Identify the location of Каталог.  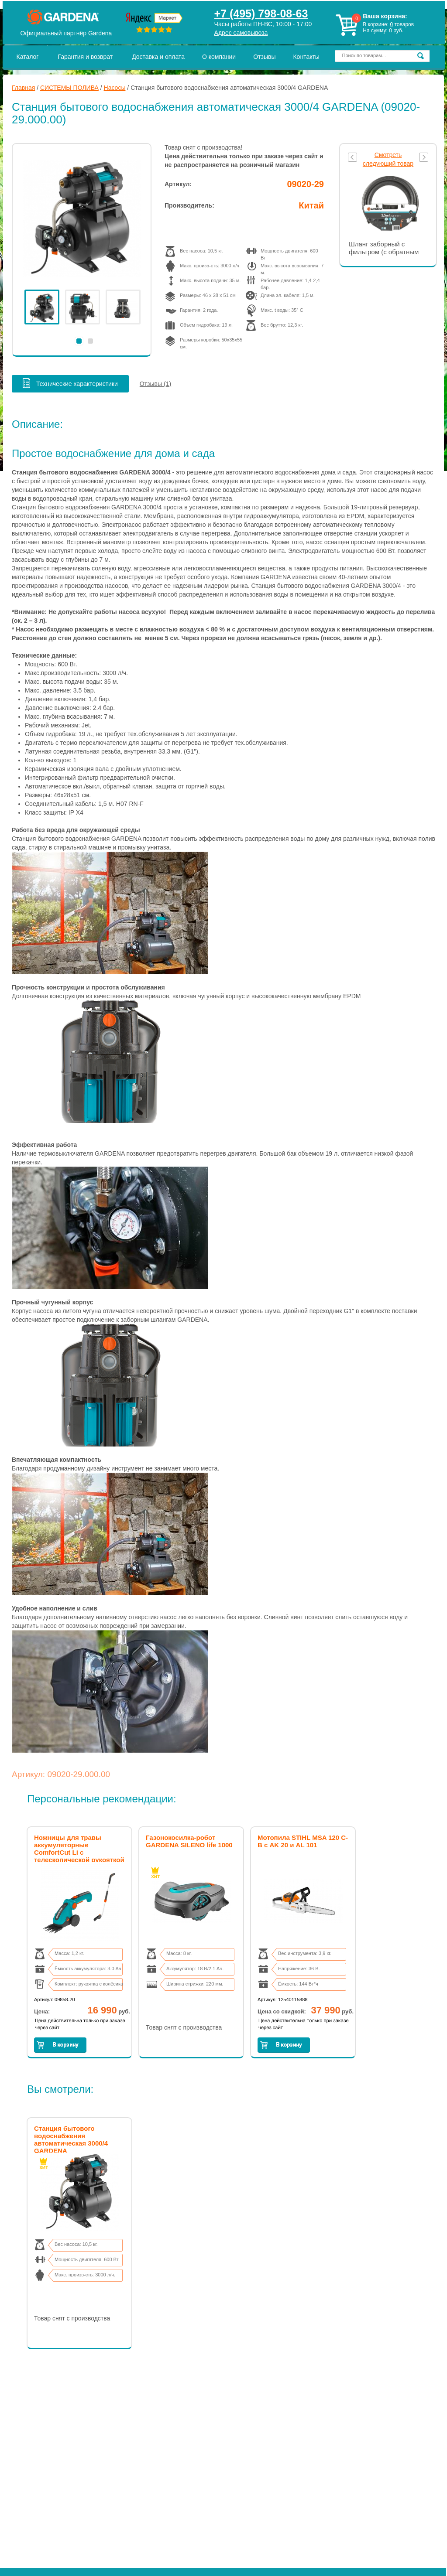
(28, 56).